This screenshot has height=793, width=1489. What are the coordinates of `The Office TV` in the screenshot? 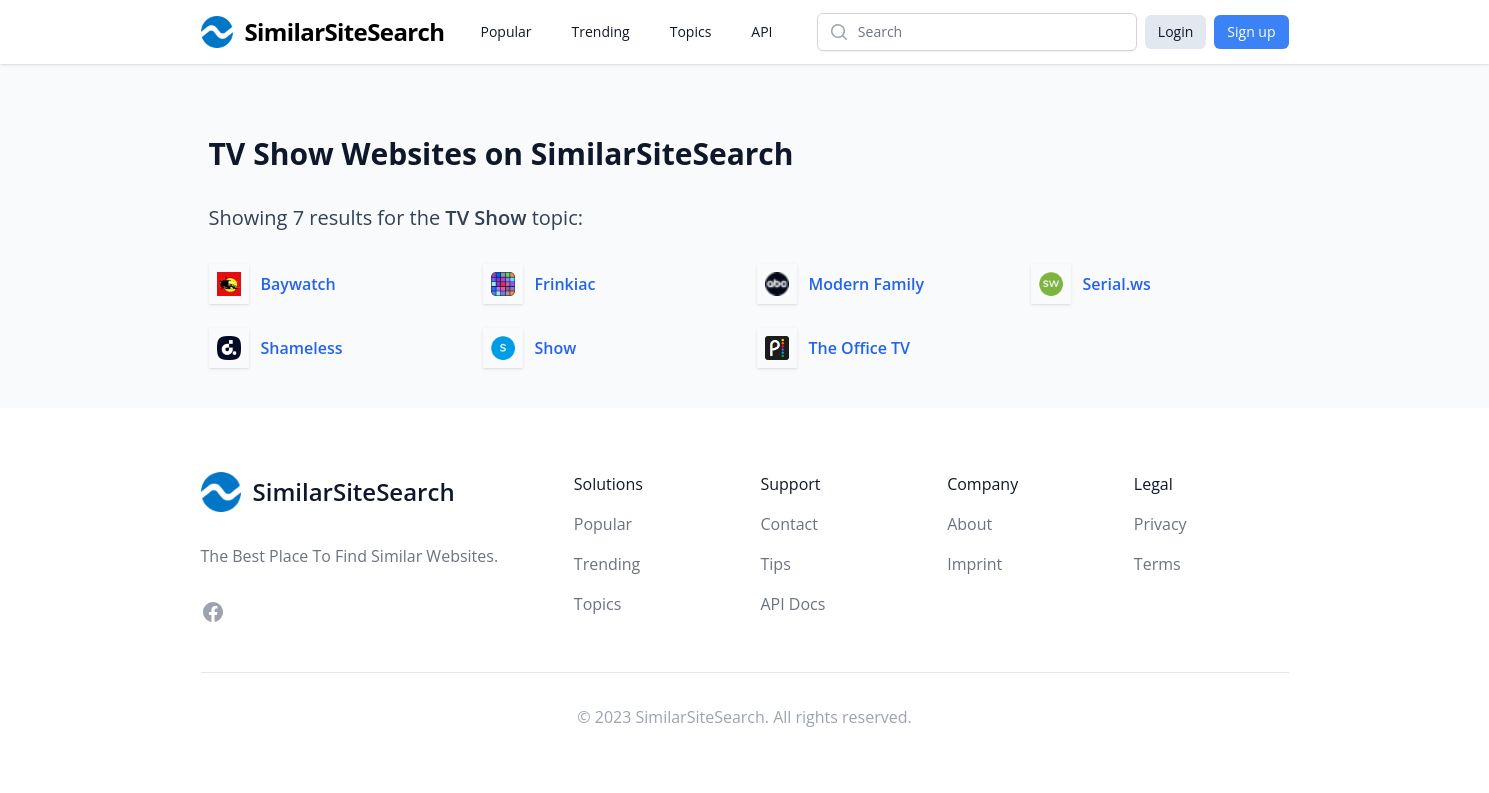 It's located at (860, 348).